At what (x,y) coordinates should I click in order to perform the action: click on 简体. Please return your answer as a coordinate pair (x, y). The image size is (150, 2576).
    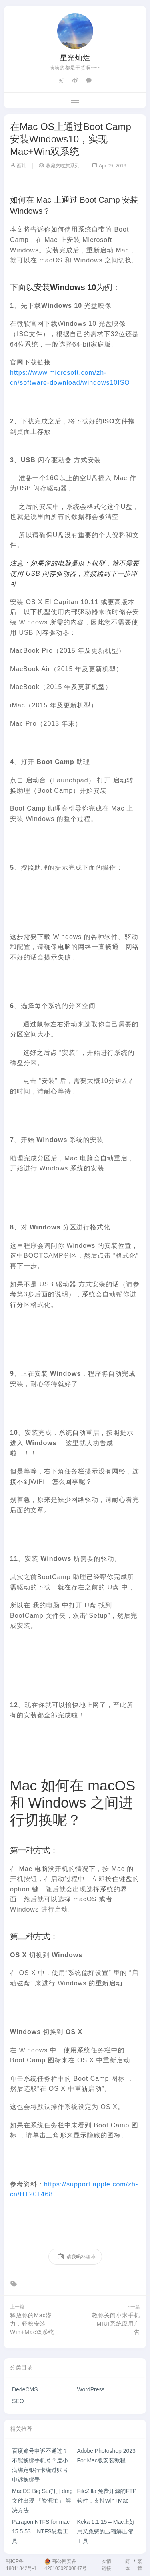
    Looking at the image, I should click on (127, 2564).